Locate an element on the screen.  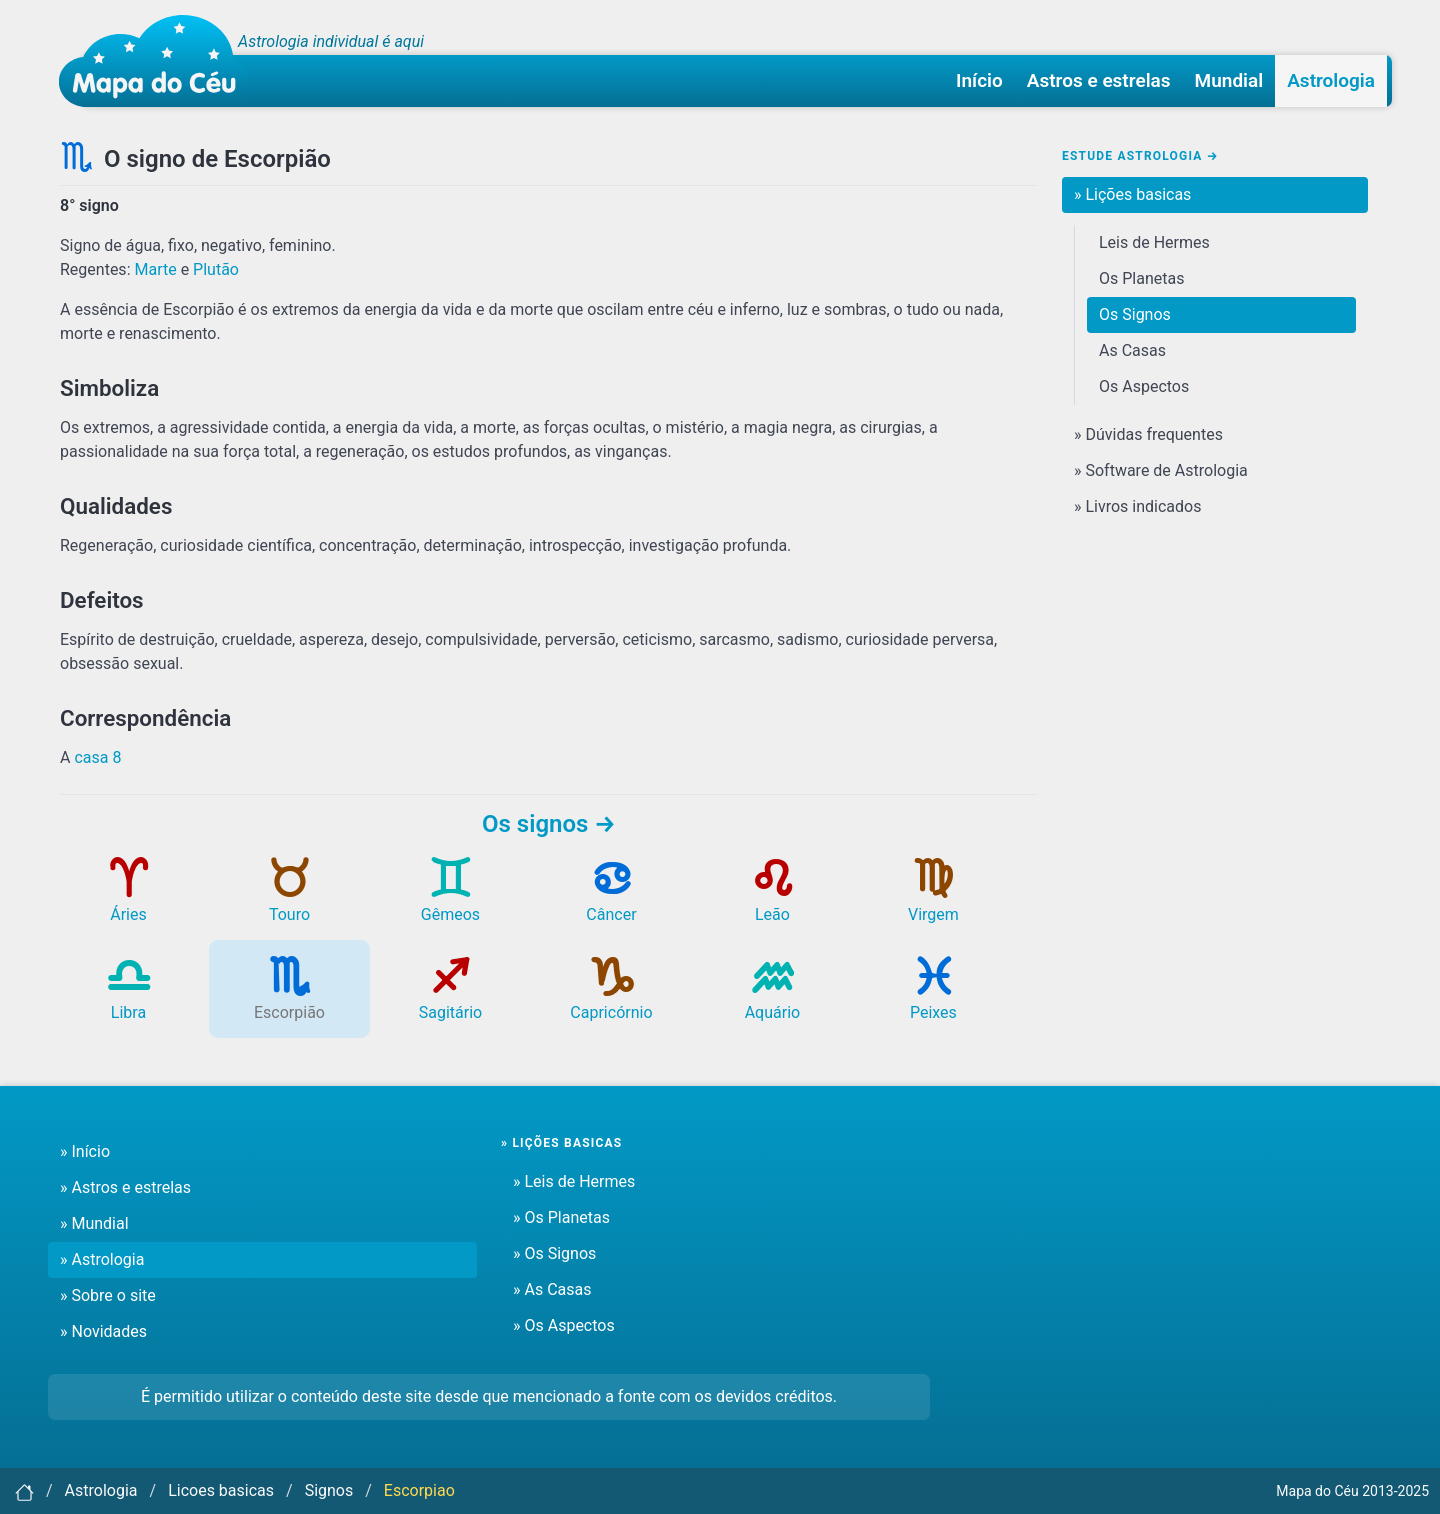
Os signos → is located at coordinates (549, 824).